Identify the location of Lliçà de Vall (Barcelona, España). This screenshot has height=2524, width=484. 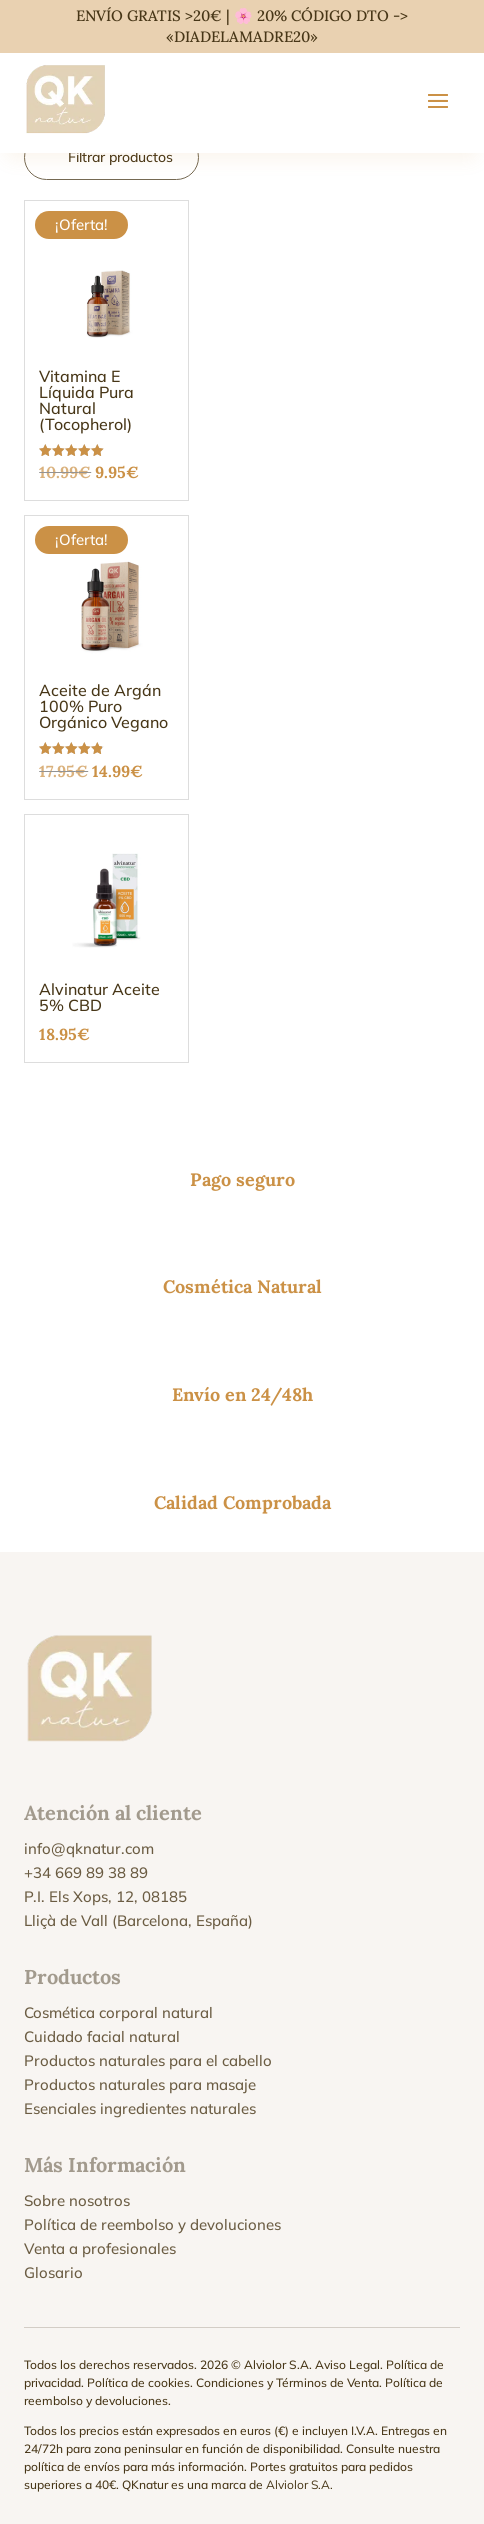
(138, 1920).